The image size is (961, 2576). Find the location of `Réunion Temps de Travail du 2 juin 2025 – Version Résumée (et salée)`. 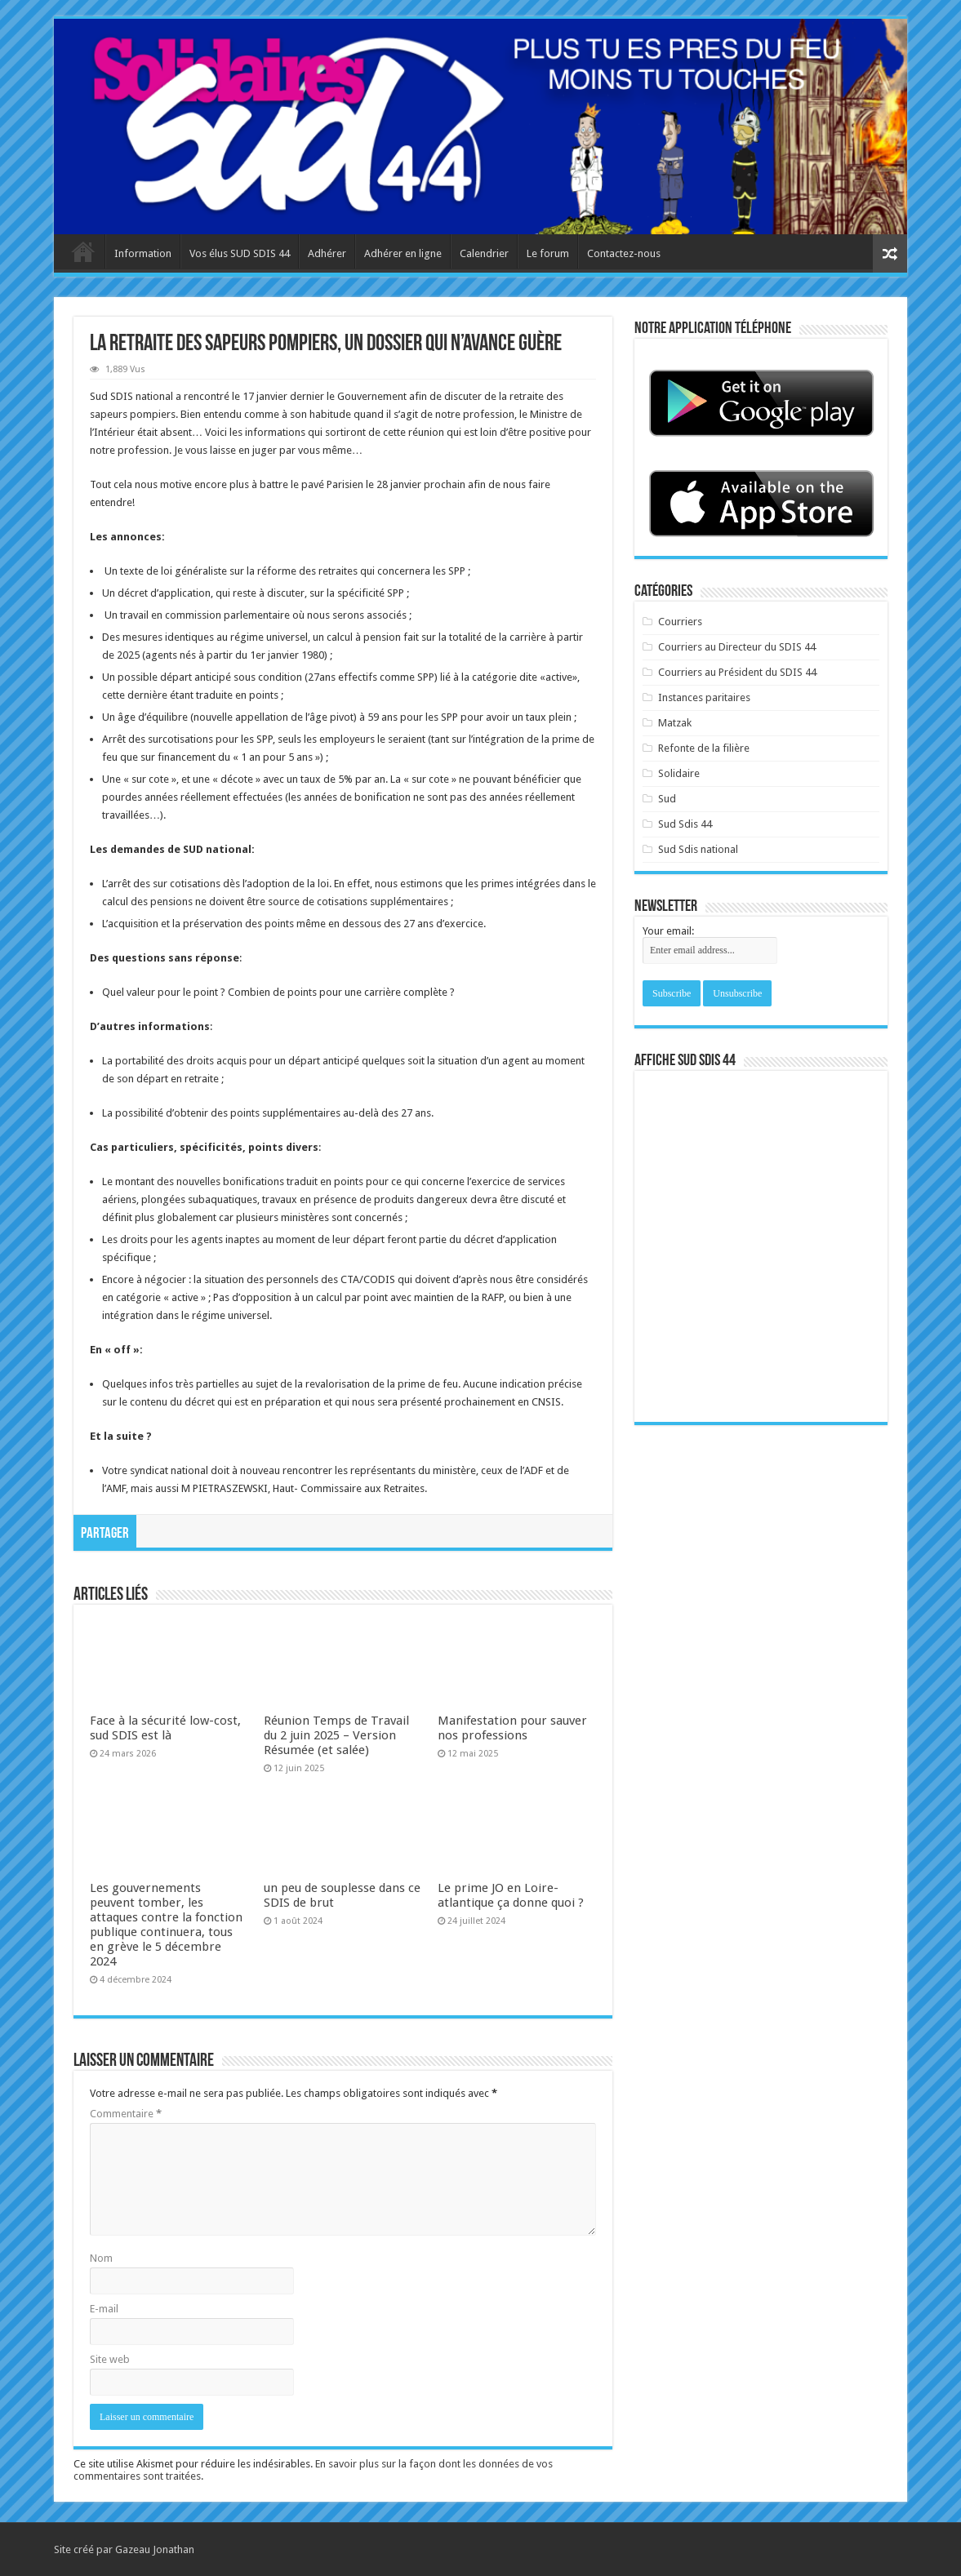

Réunion Temps de Travail du 2 juin 2025 – Version Résumée (et salée) is located at coordinates (336, 1735).